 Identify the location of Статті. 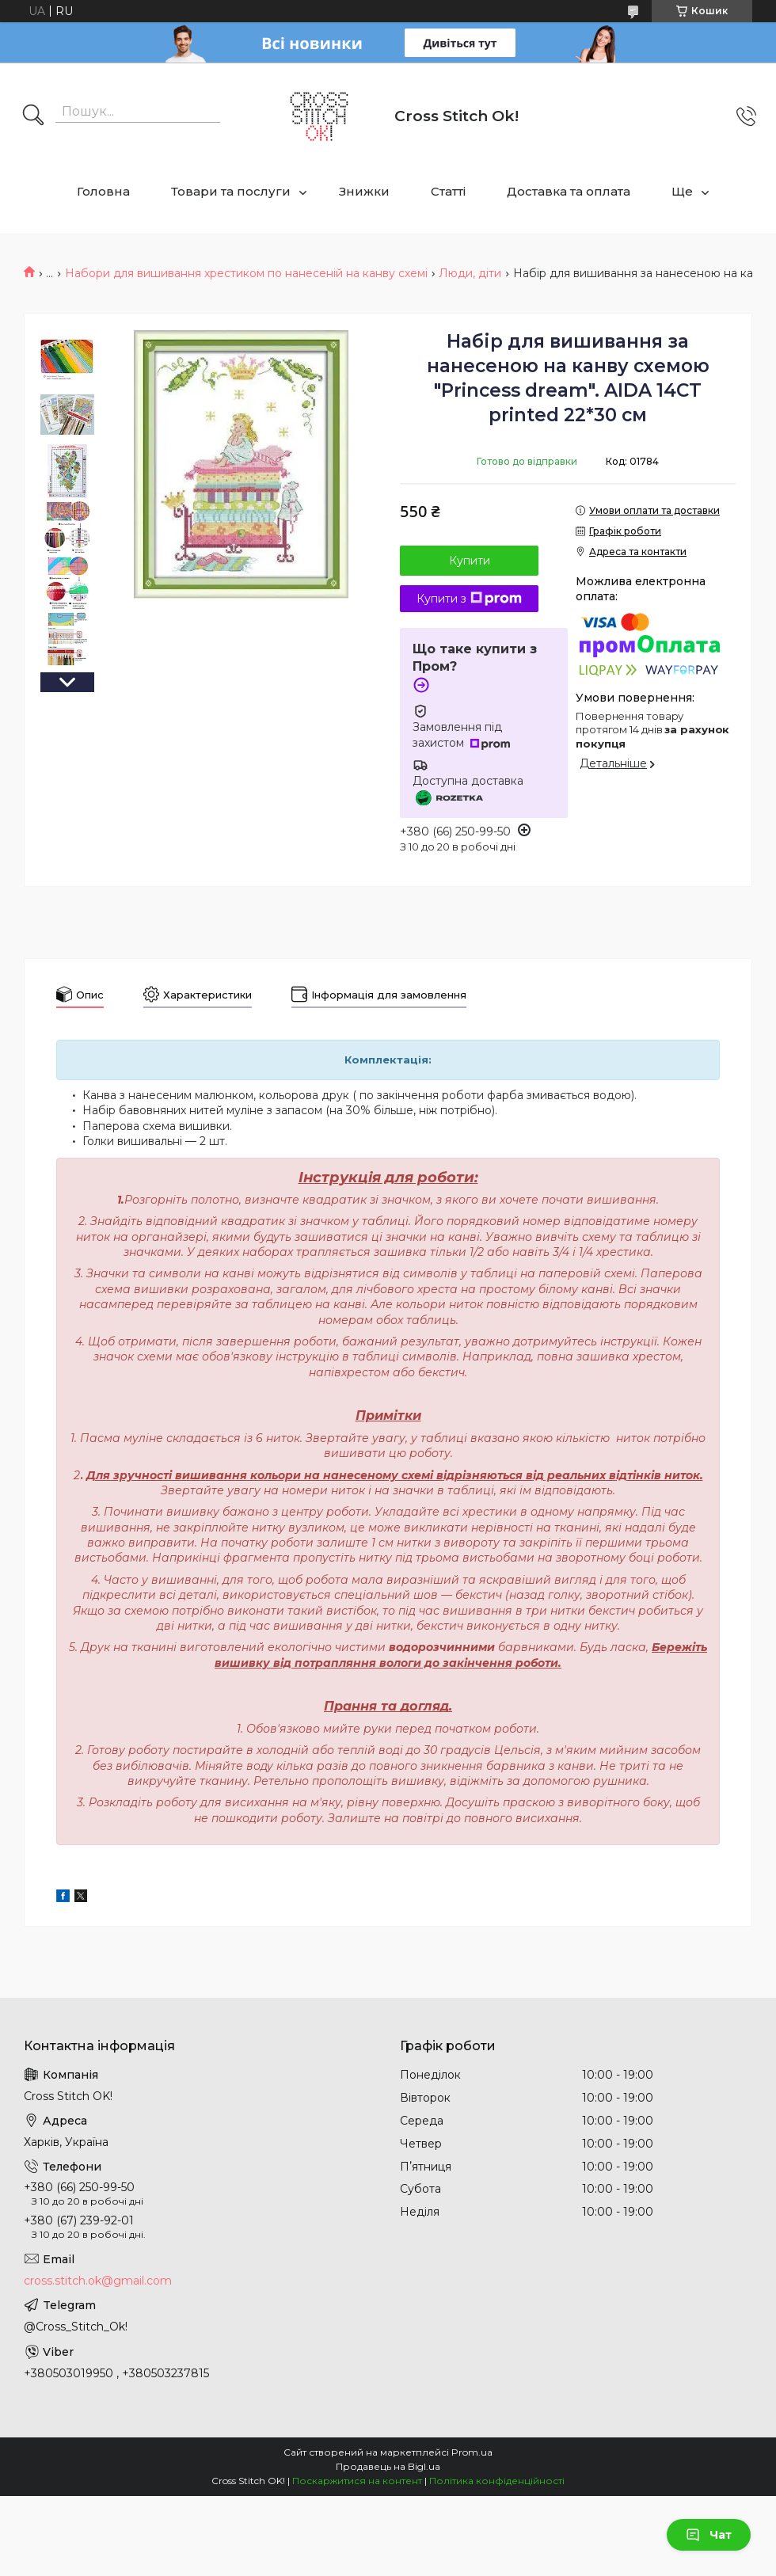
(448, 191).